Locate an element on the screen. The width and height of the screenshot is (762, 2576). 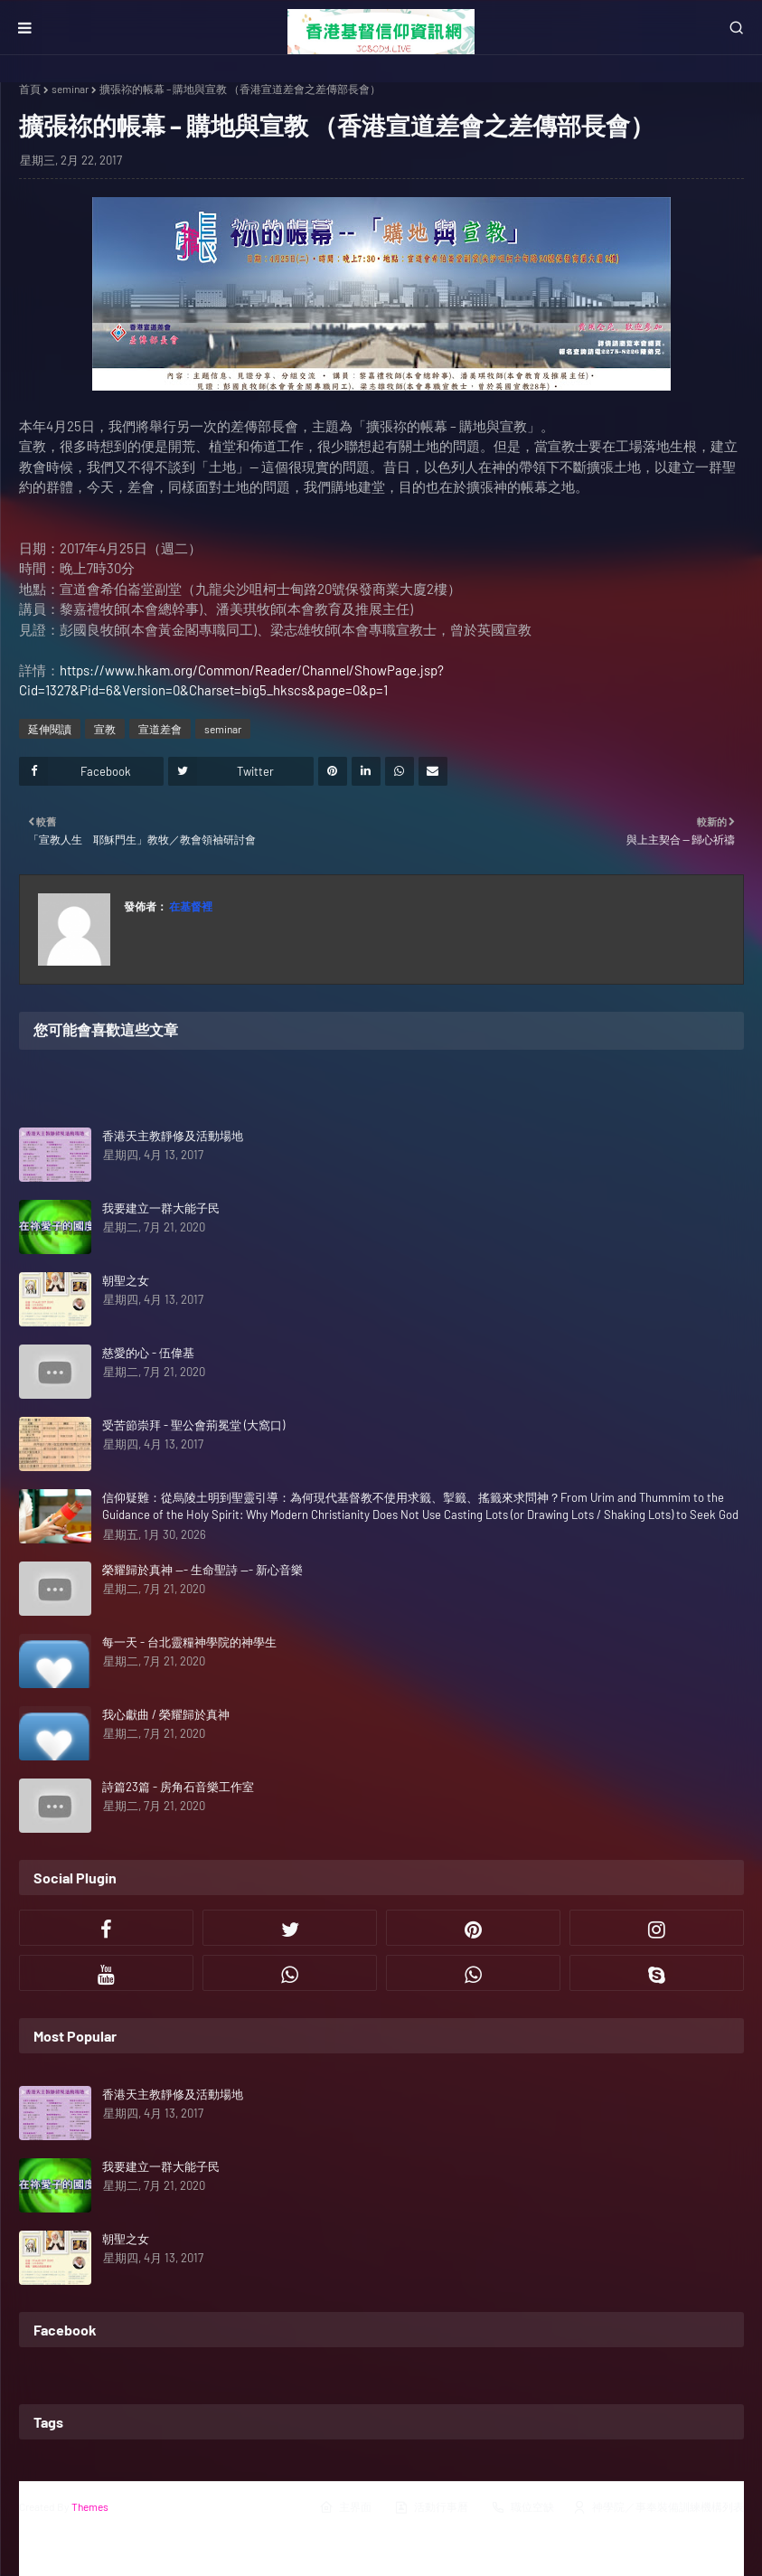
慈愛的心 - 伍偉基 is located at coordinates (148, 1352).